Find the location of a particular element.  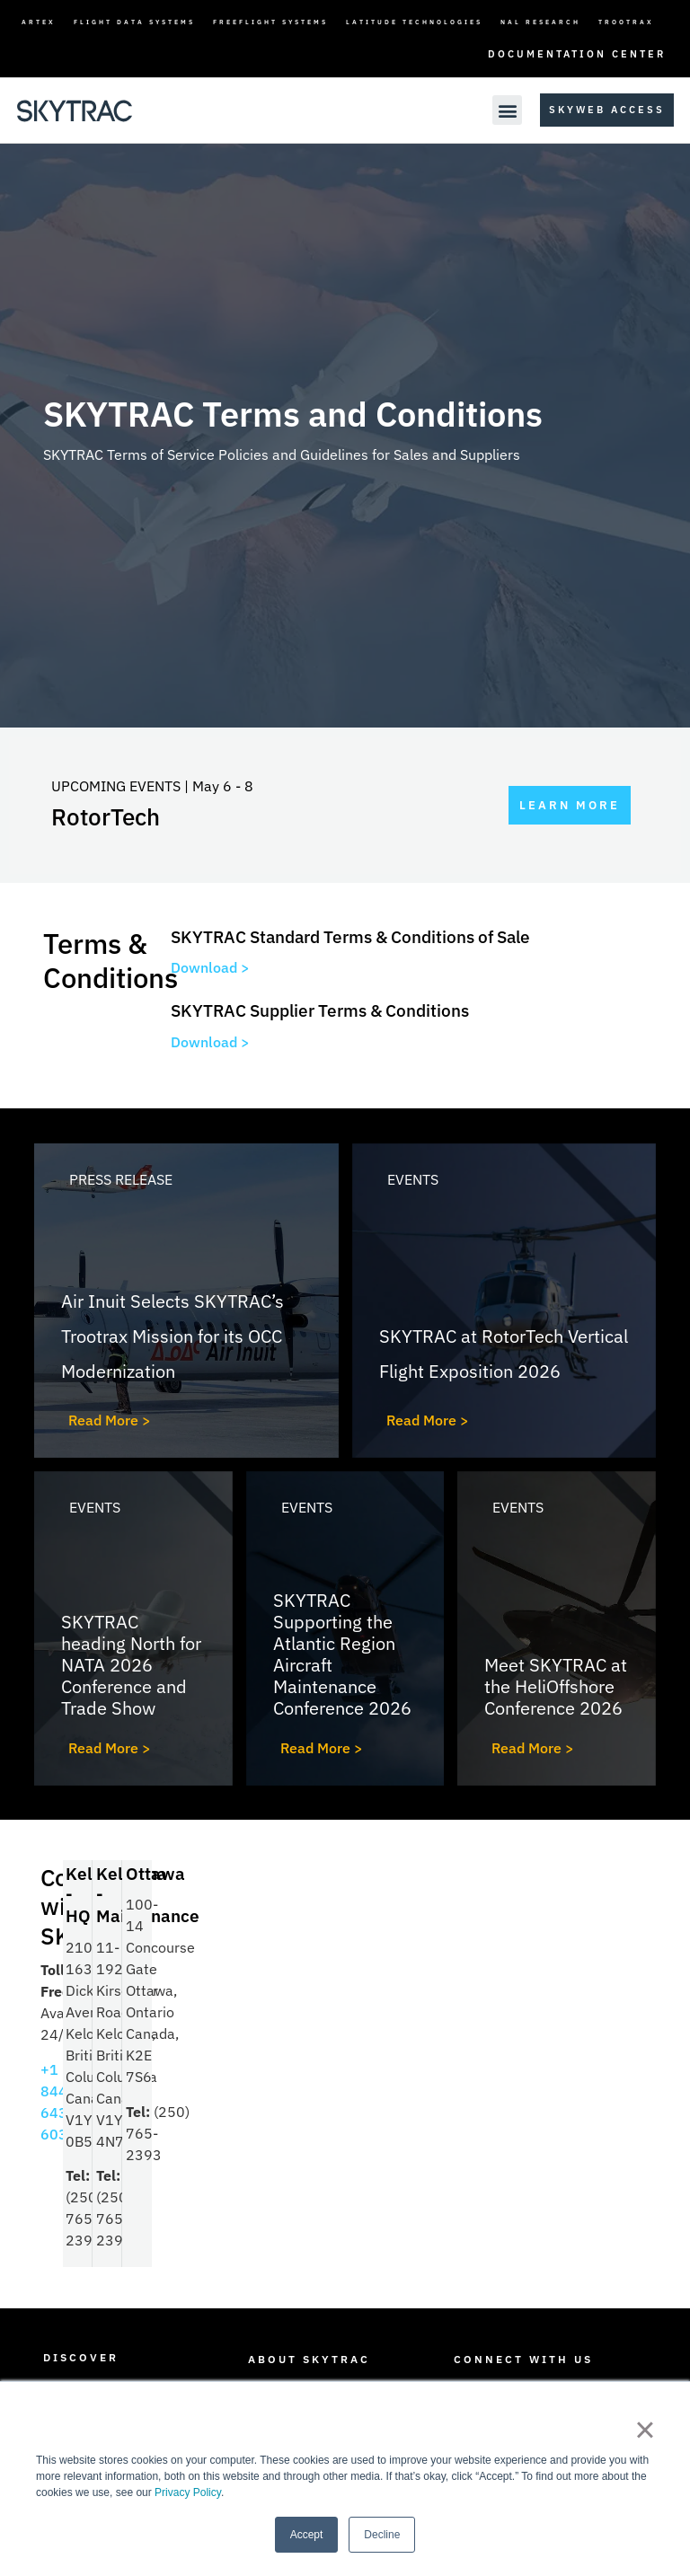

Air Inuit Selects SKYTRAC’s Trootrax Mission for its OCC Modernization is located at coordinates (172, 1336).